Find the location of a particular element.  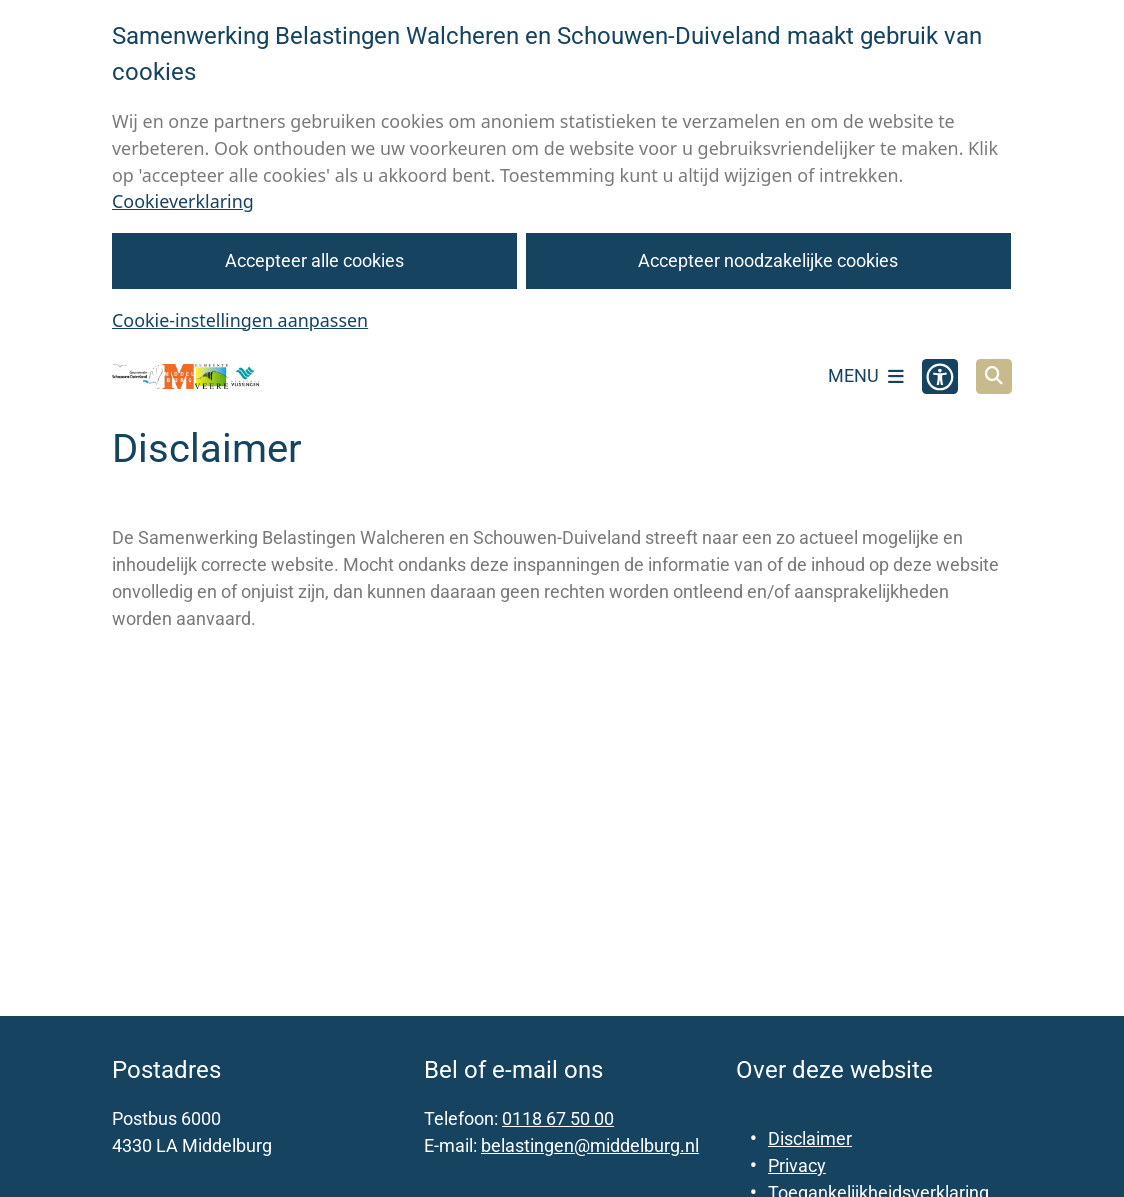

Cookieverklaring is located at coordinates (183, 201).